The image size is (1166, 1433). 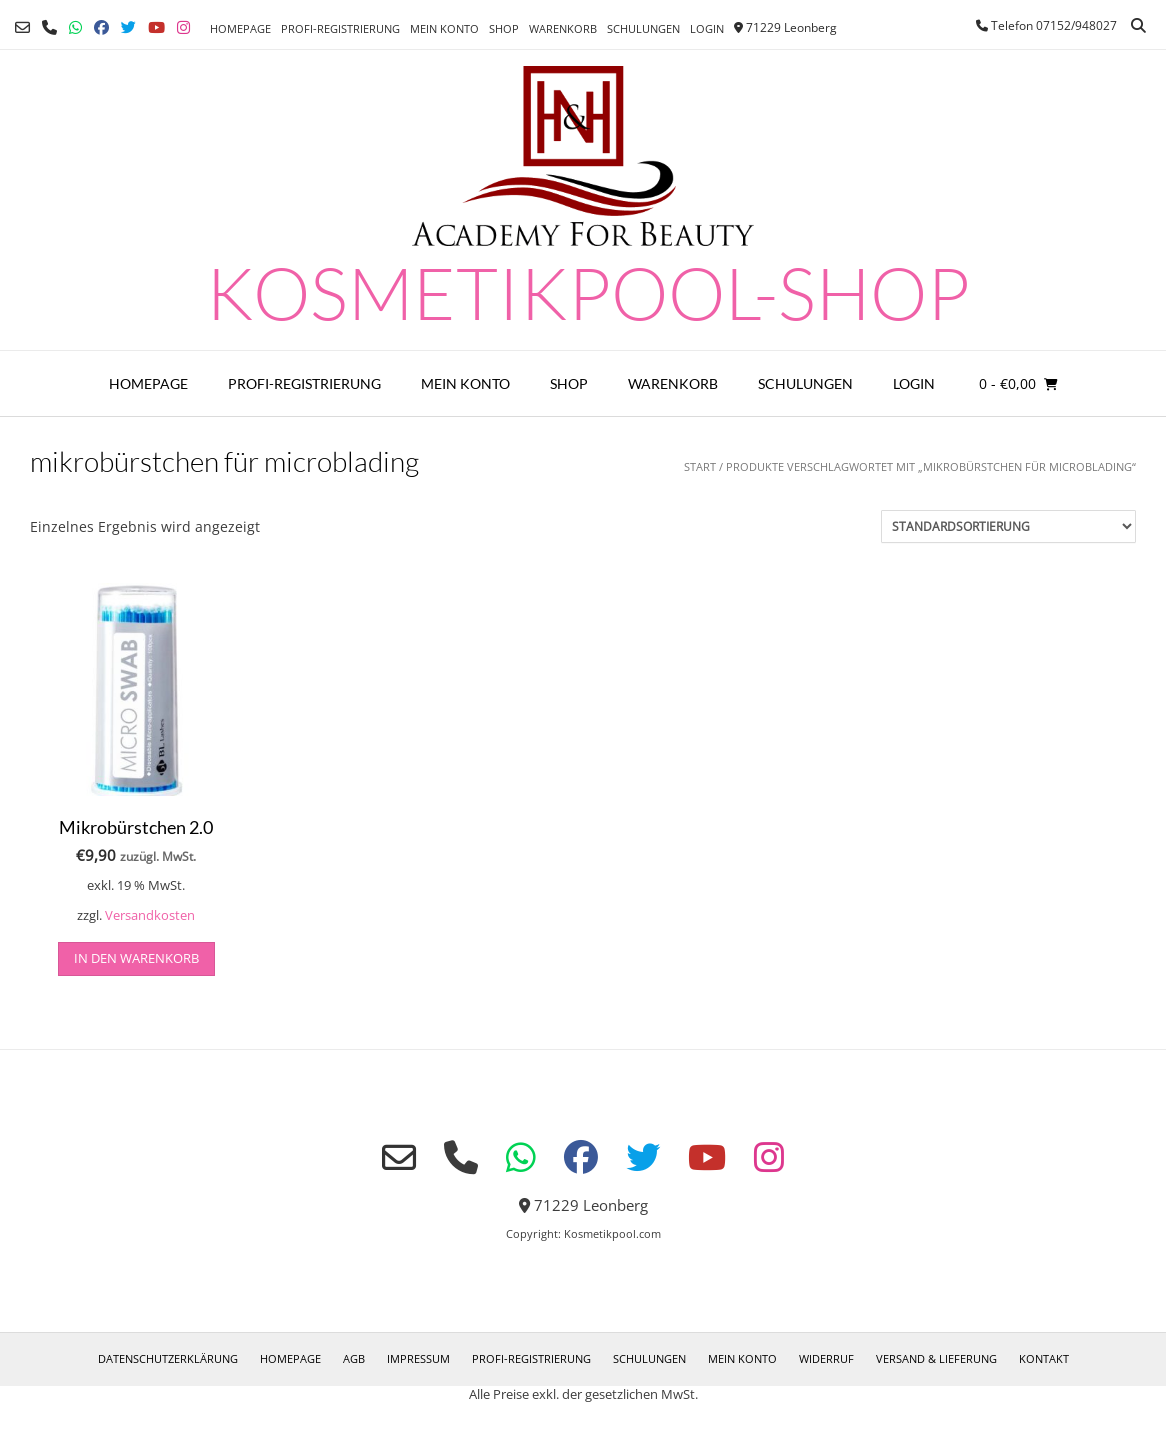 I want to click on Kosmetikpool-Shop, so click(x=588, y=292).